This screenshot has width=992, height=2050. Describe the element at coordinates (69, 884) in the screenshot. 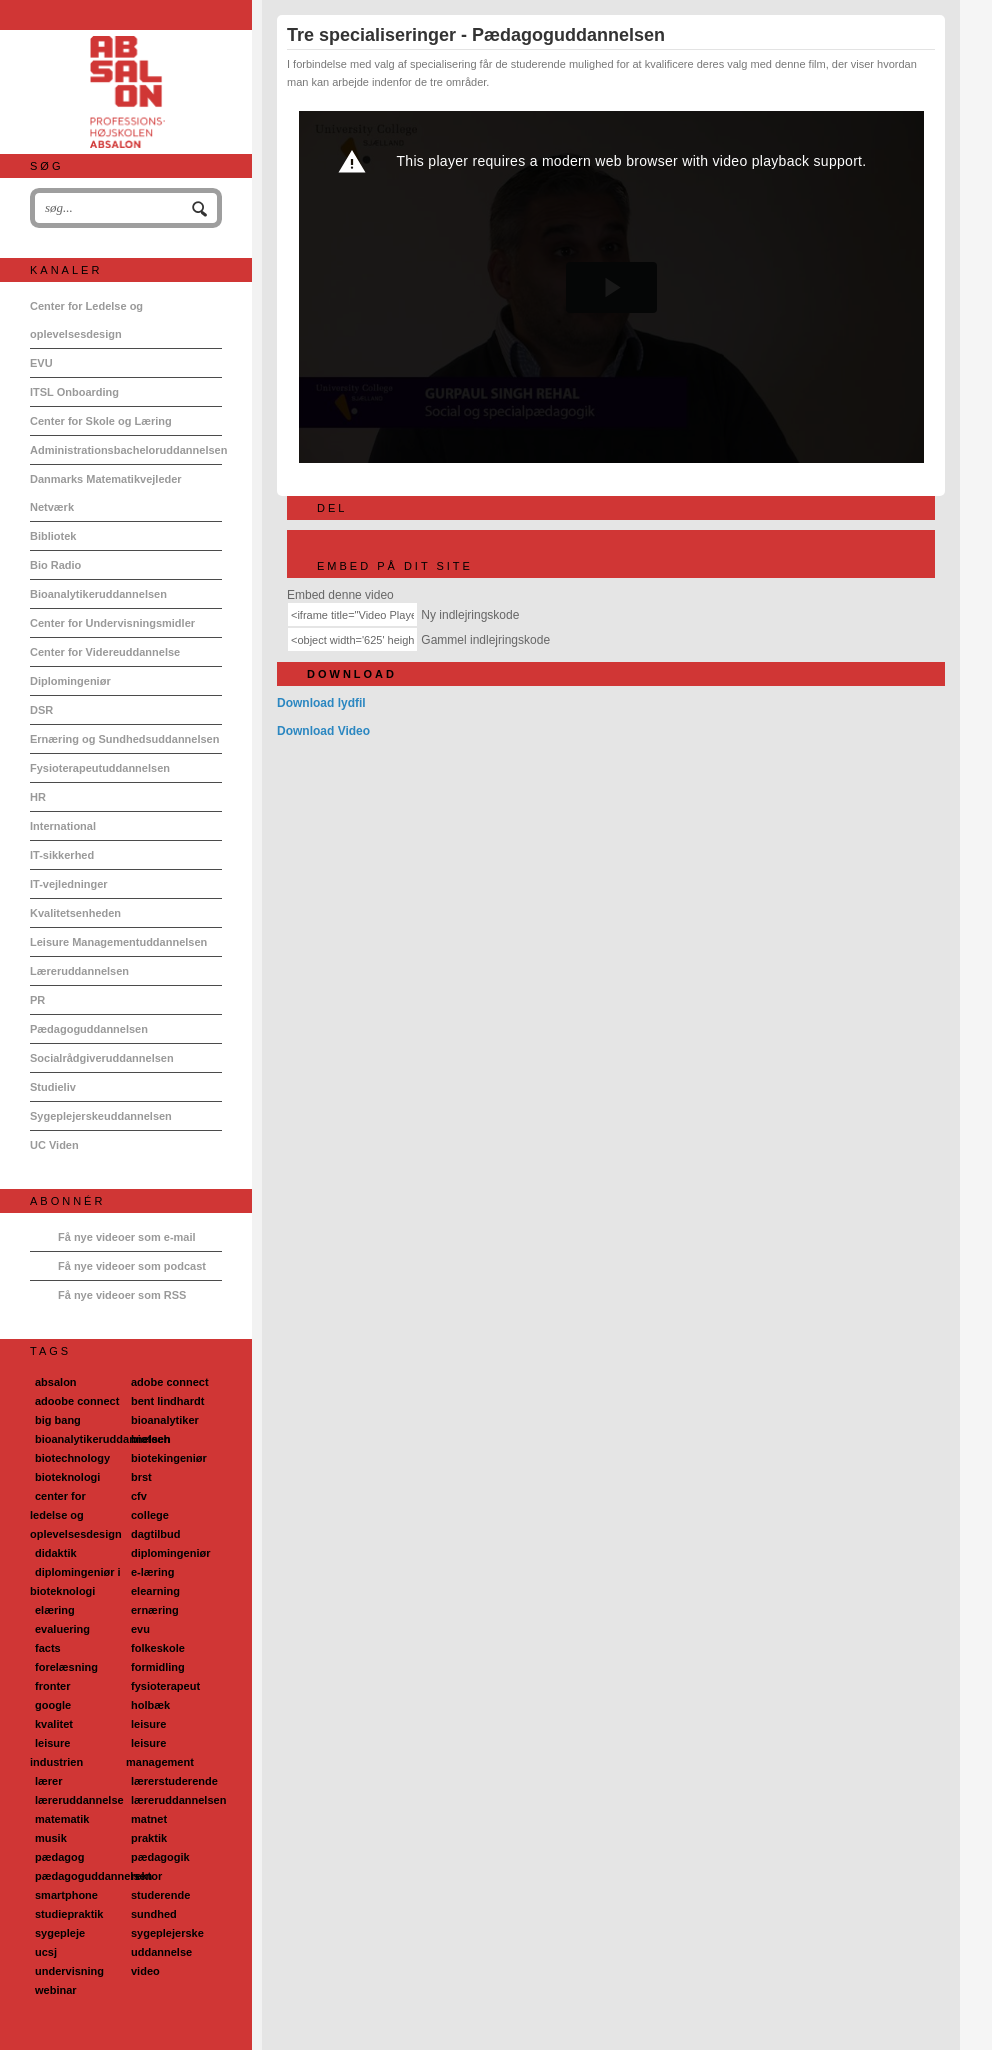

I see `IT-vejledninger` at that location.